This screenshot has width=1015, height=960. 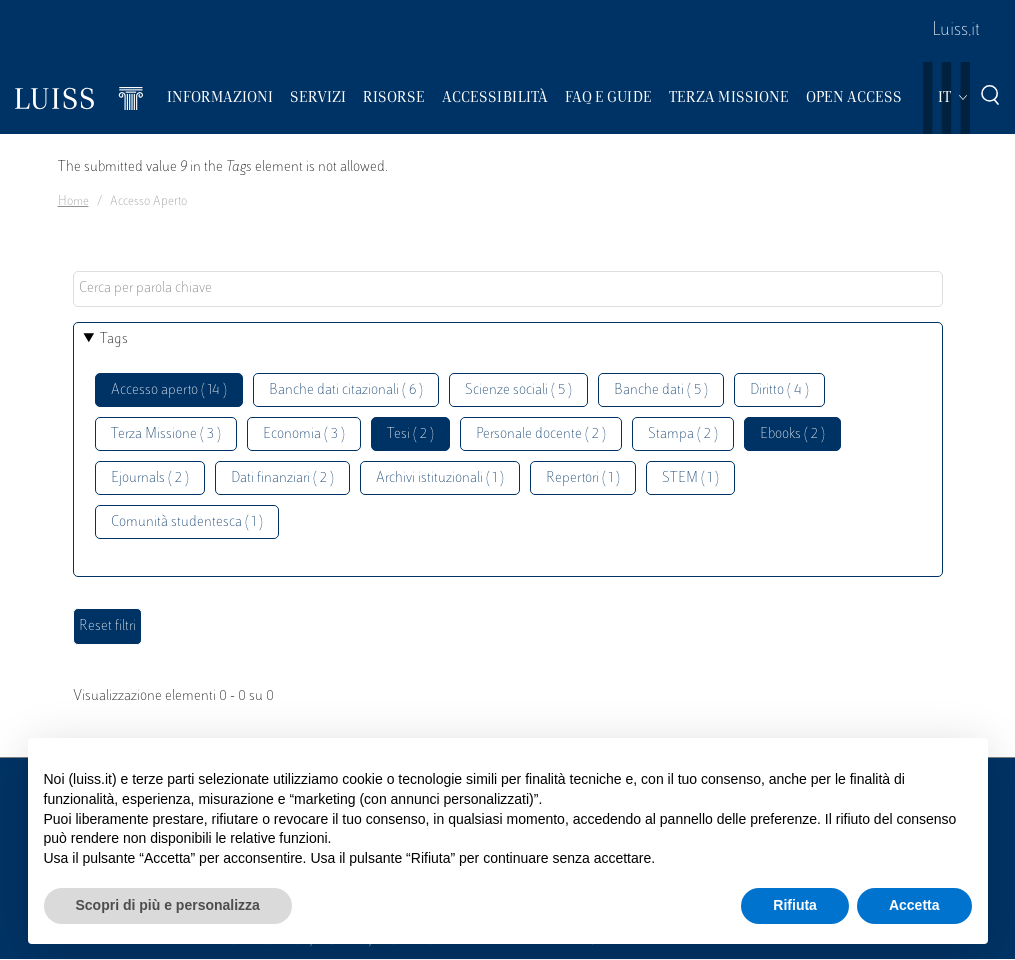 What do you see at coordinates (779, 390) in the screenshot?
I see `Diritto ( 4 )` at bounding box center [779, 390].